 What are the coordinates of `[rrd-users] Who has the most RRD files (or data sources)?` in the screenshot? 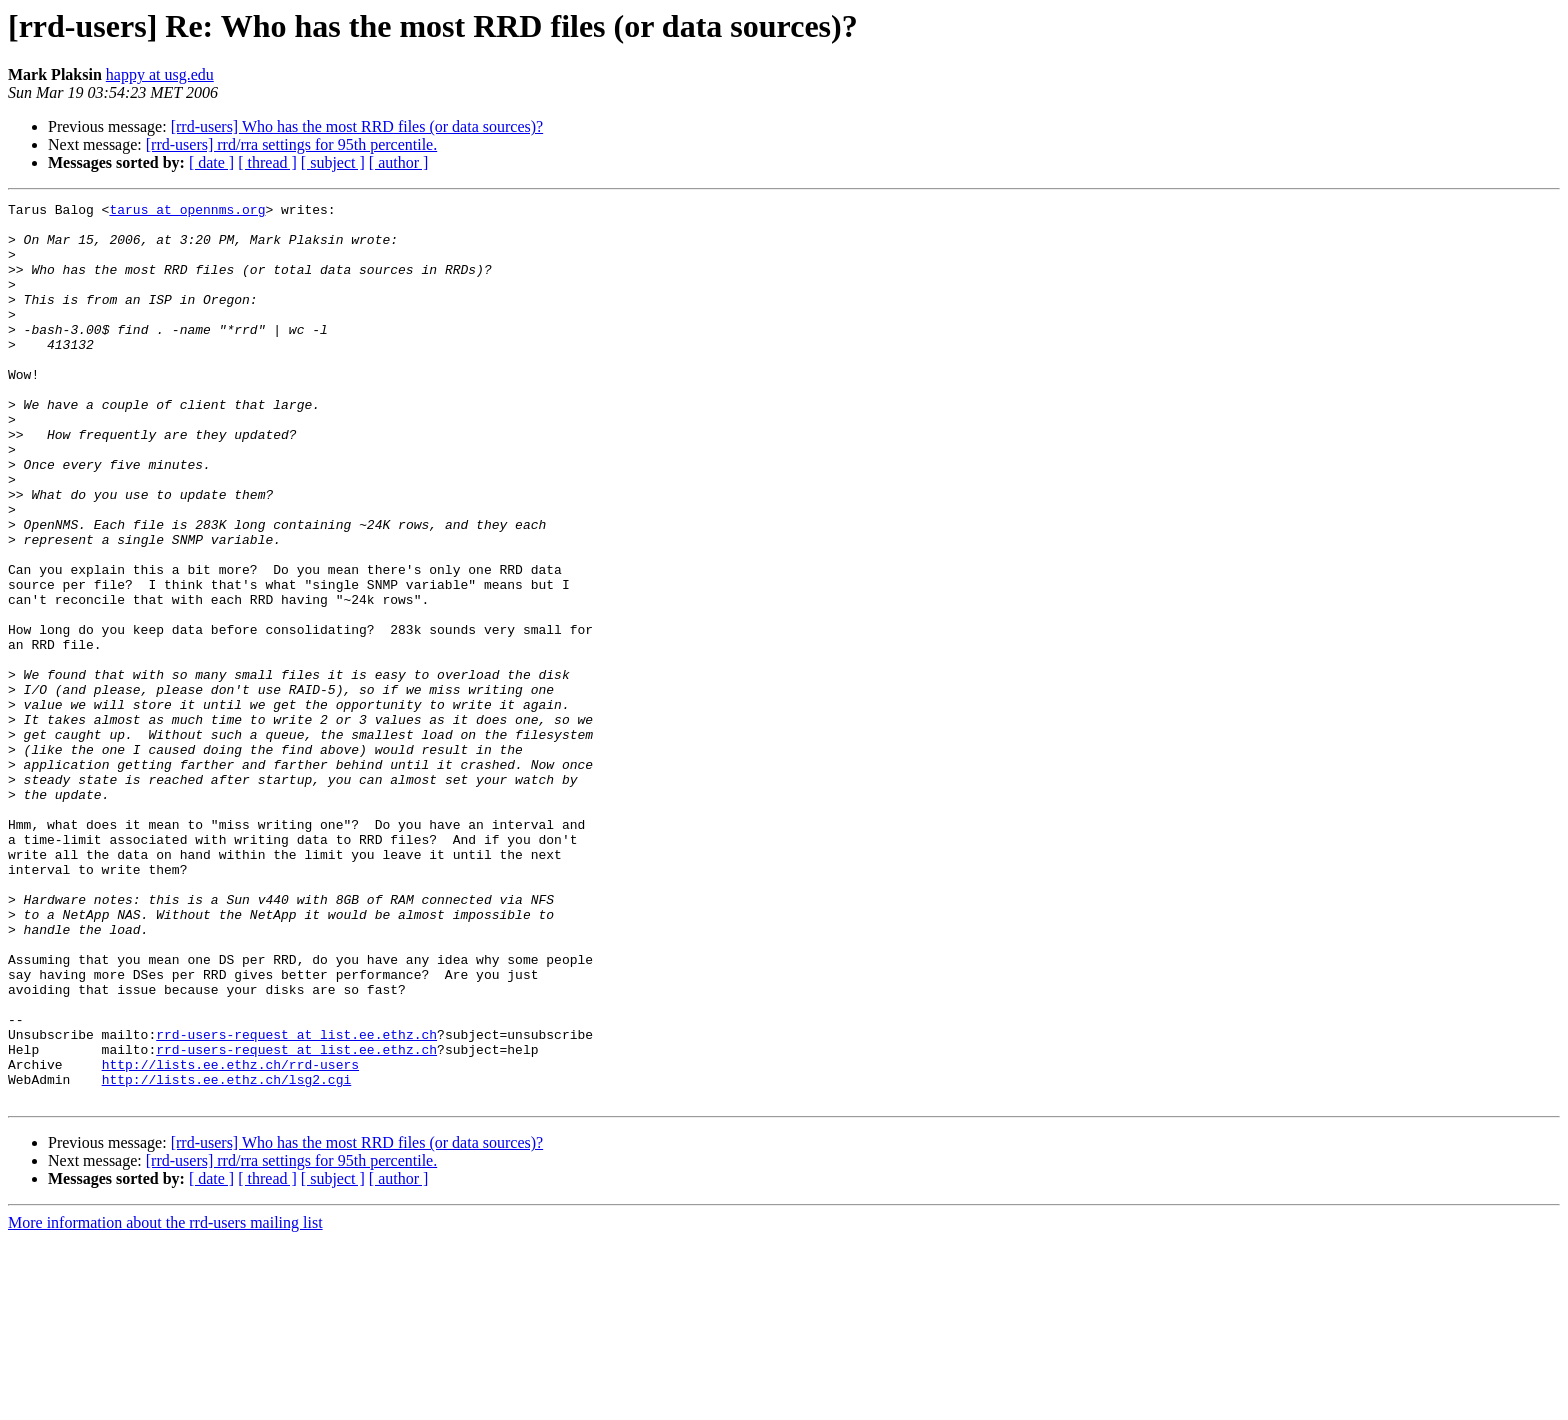 It's located at (357, 126).